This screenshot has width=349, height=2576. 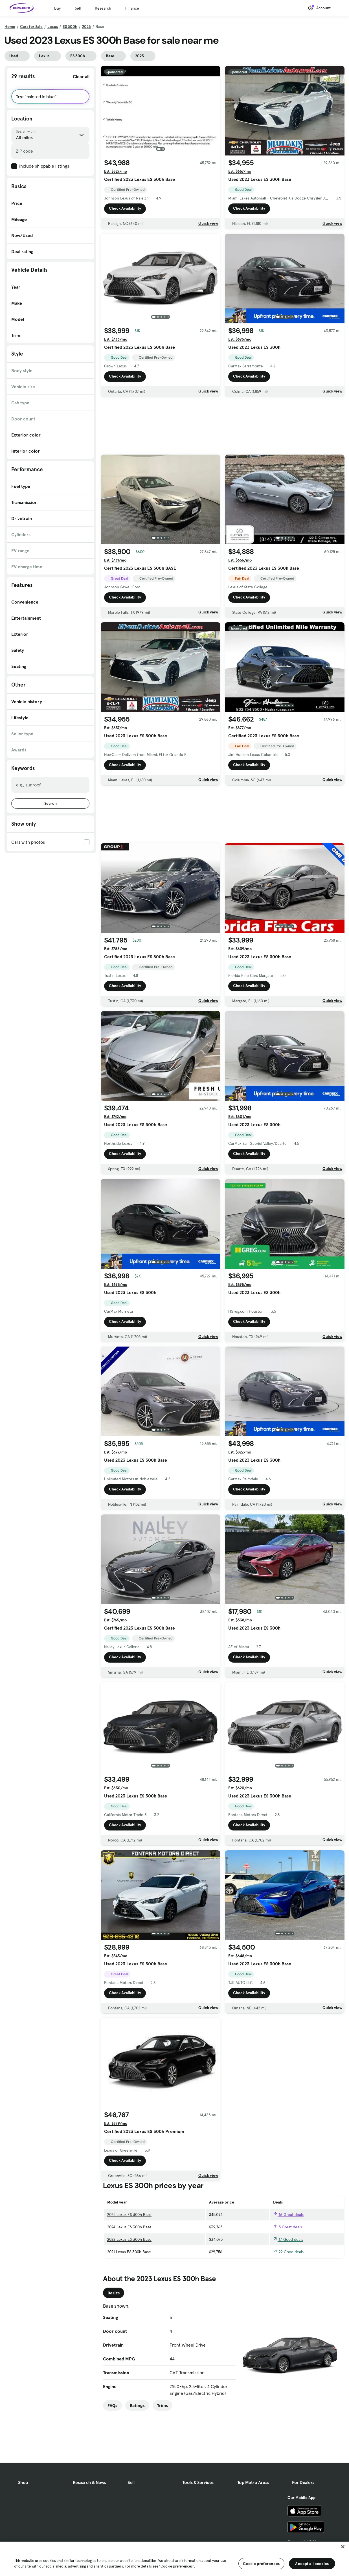 What do you see at coordinates (312, 2563) in the screenshot?
I see `Accept all cookies` at bounding box center [312, 2563].